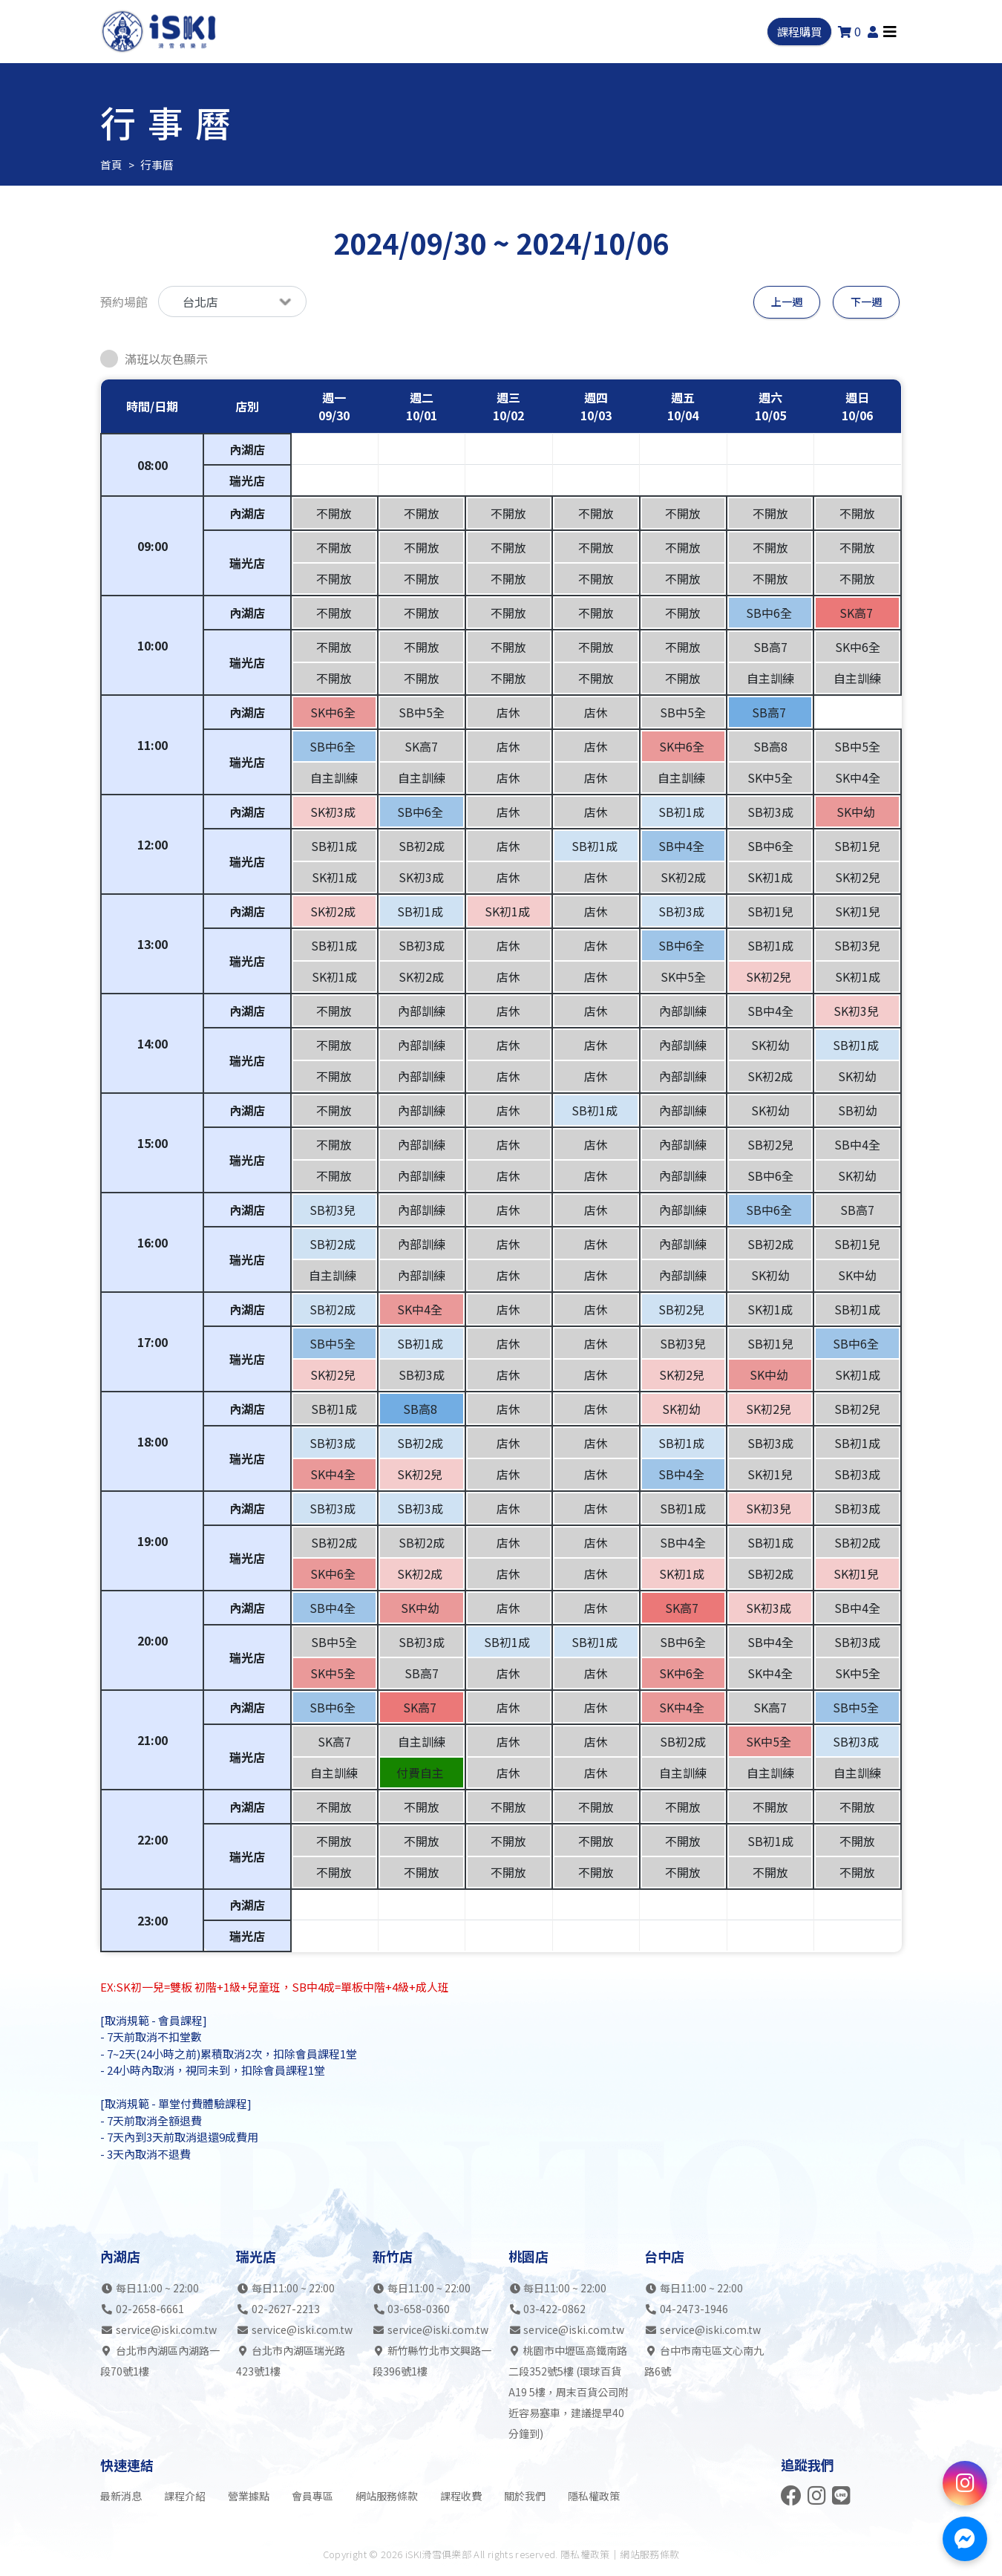  Describe the element at coordinates (121, 2495) in the screenshot. I see `最新消息` at that location.